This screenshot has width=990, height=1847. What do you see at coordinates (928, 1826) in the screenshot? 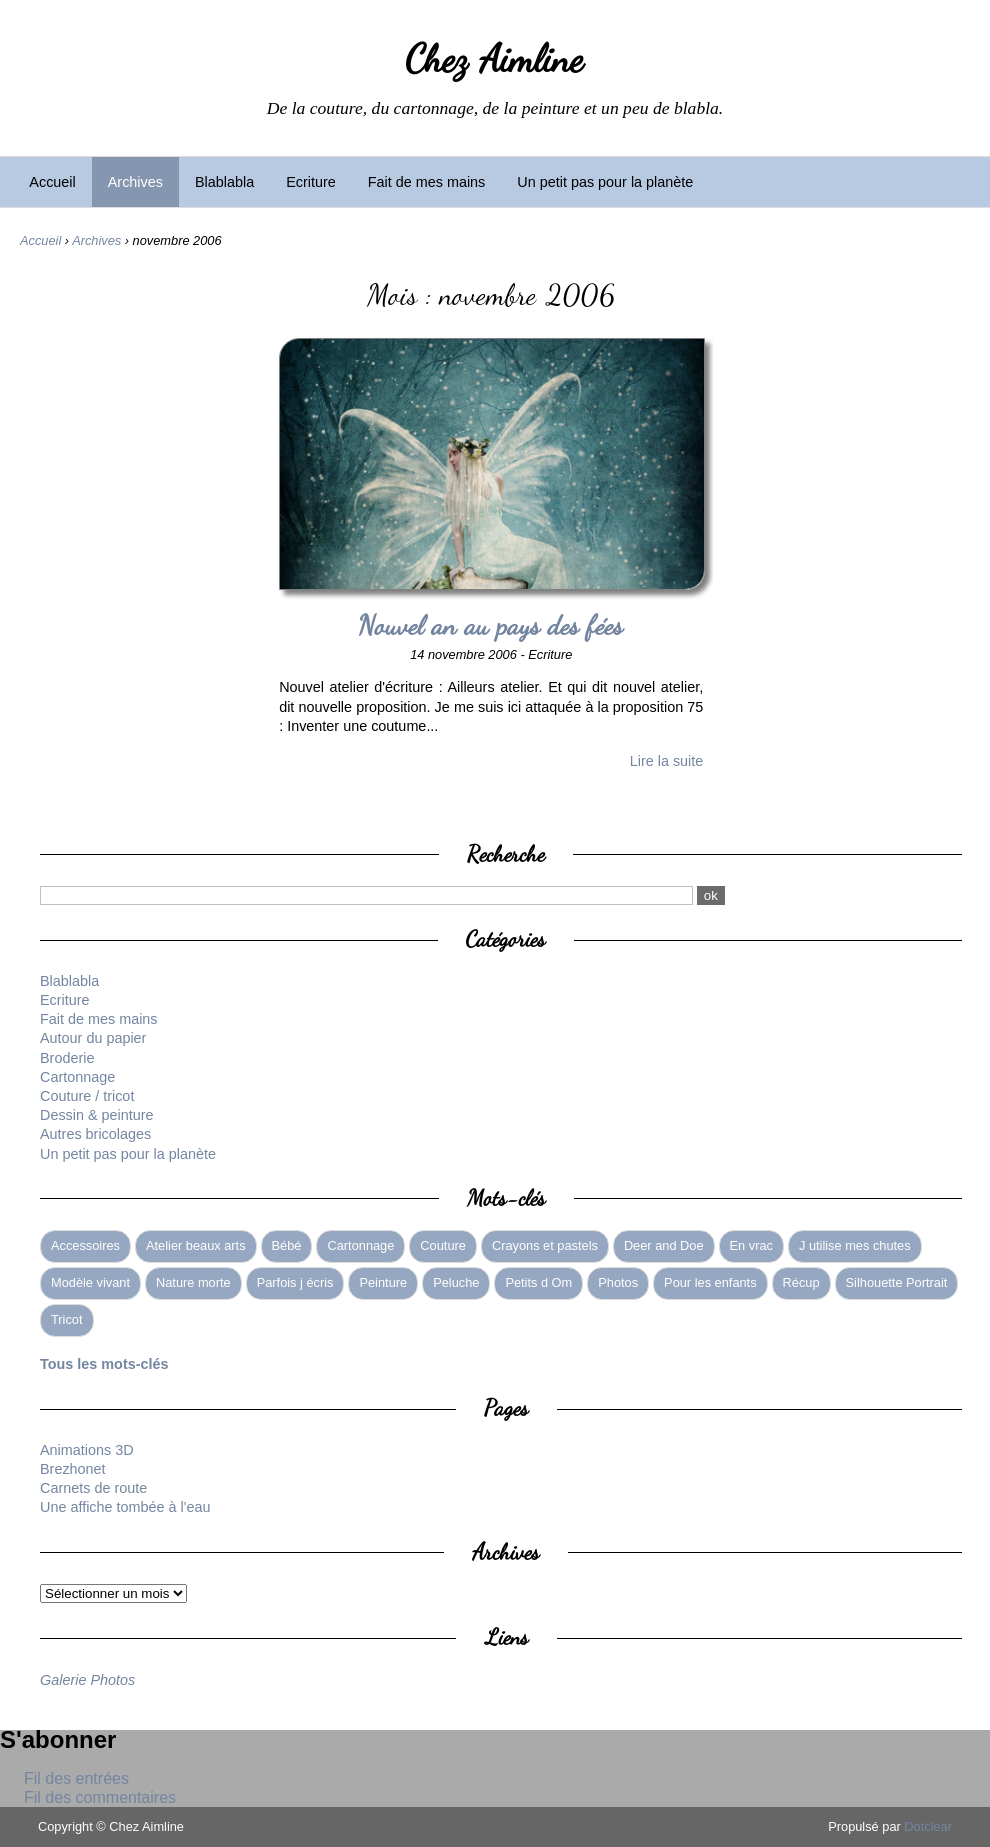
I see `Dotclear` at bounding box center [928, 1826].